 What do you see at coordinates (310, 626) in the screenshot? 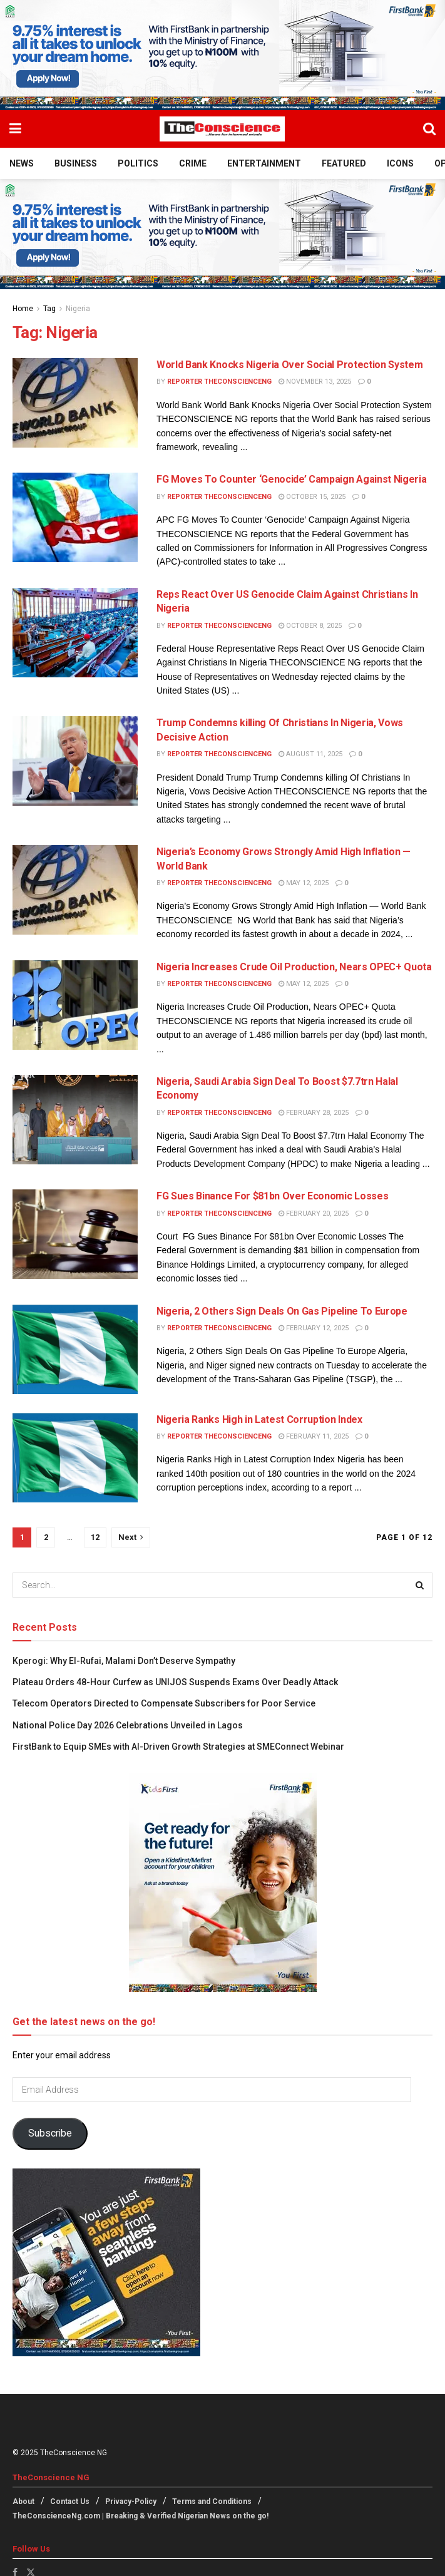
I see `October 8, 2025` at bounding box center [310, 626].